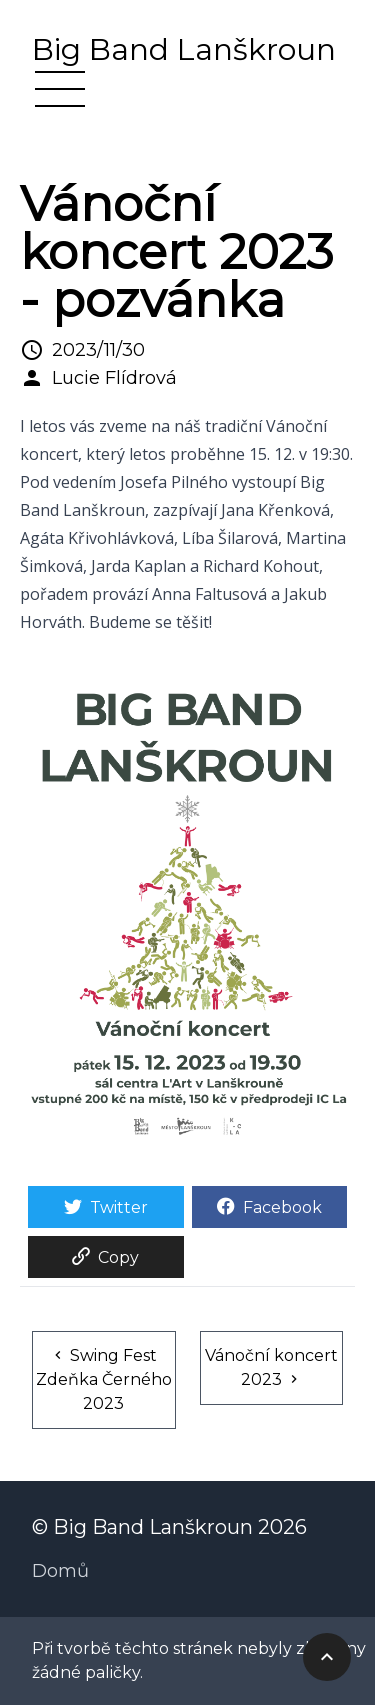 The width and height of the screenshot is (375, 1705). What do you see at coordinates (184, 50) in the screenshot?
I see `Big Band Lanškroun` at bounding box center [184, 50].